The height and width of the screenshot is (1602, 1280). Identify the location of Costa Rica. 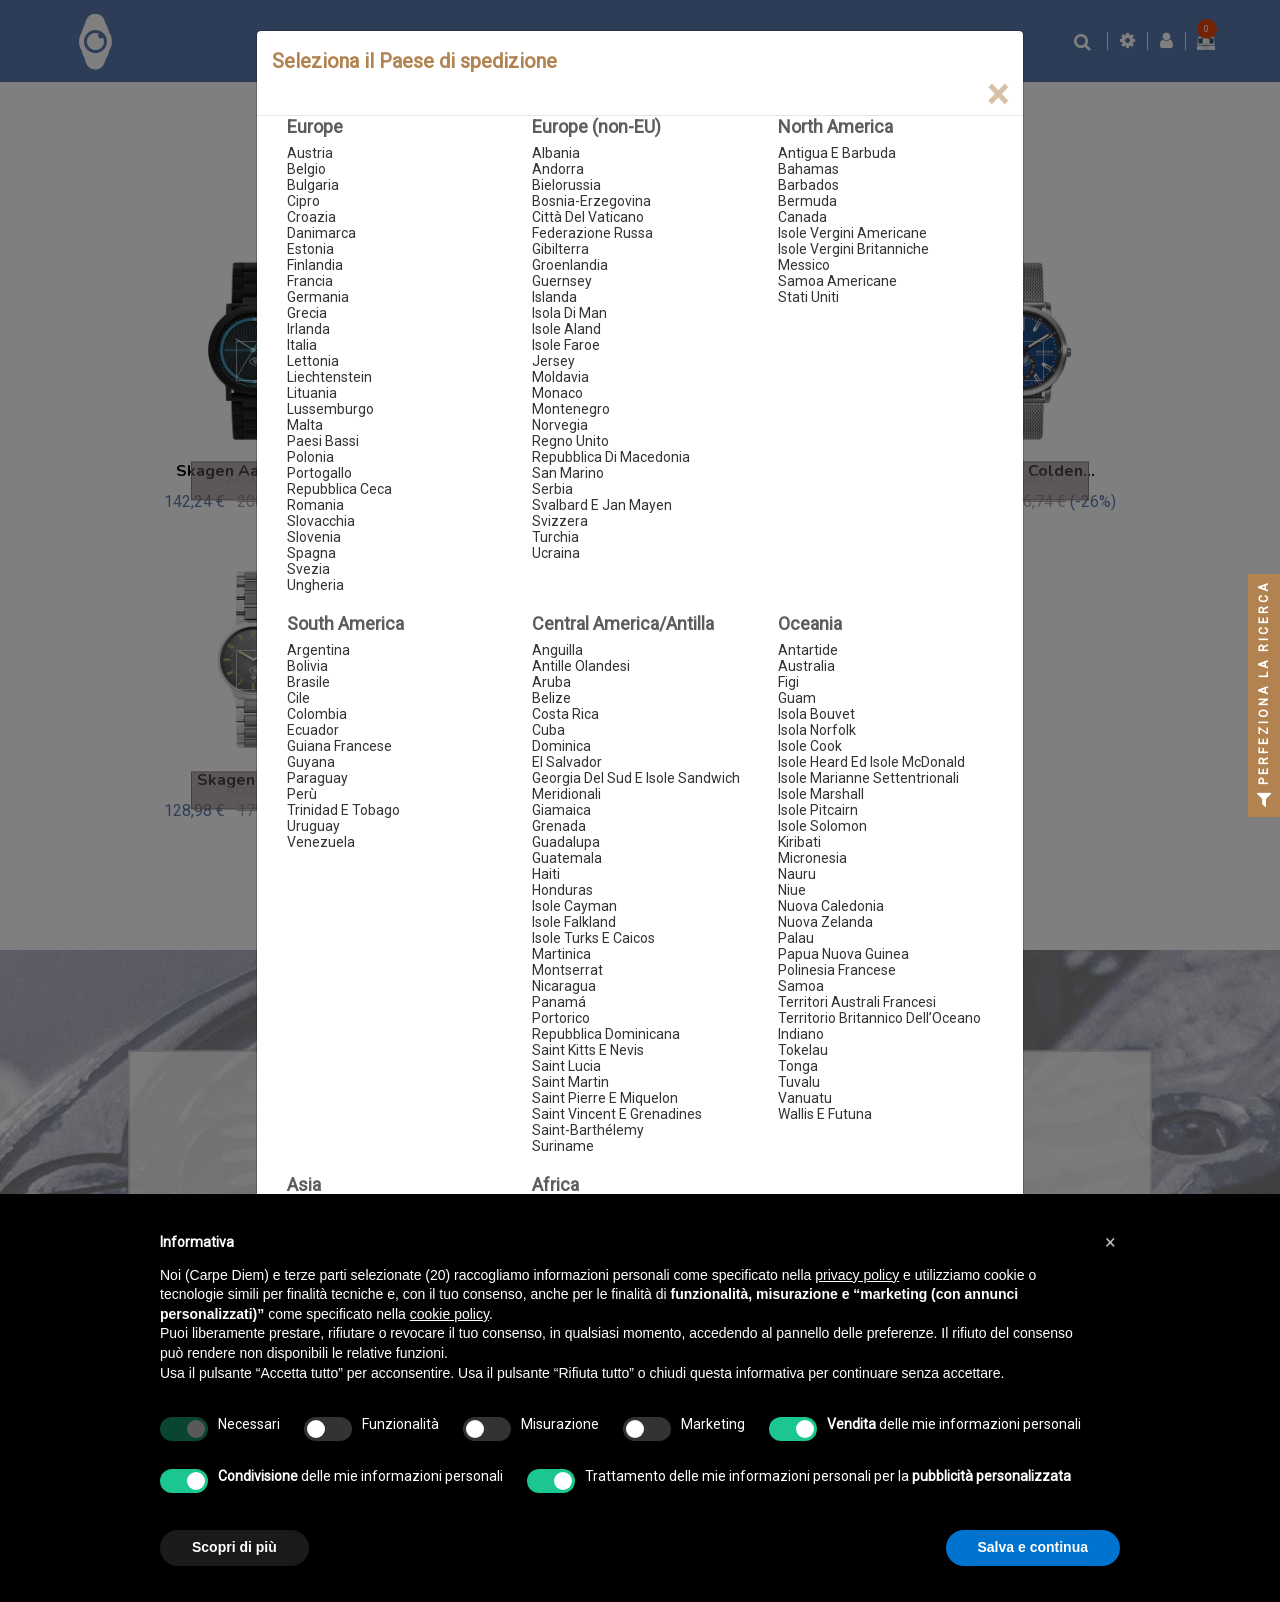
(565, 714).